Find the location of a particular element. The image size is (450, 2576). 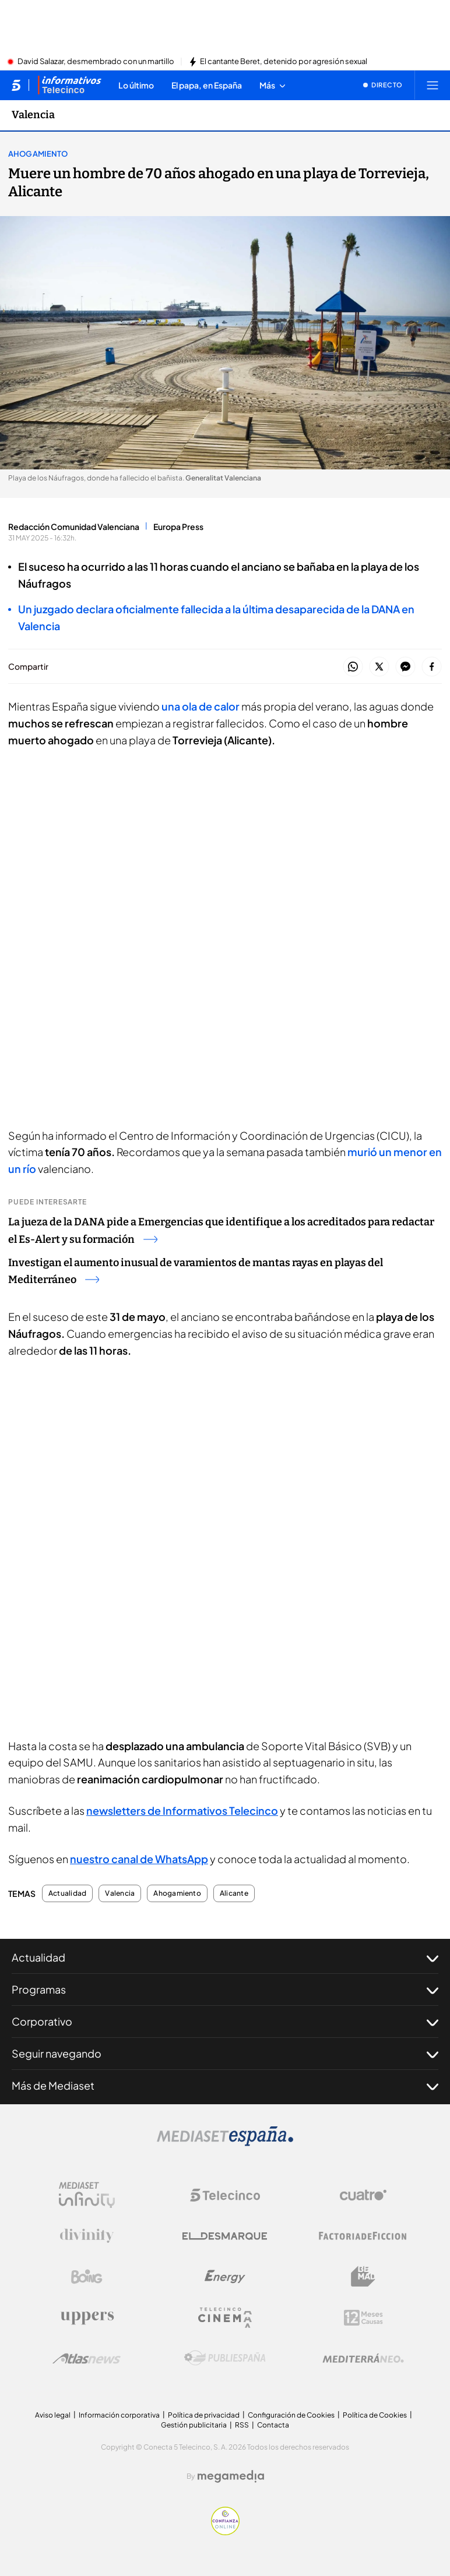

Más de Mediaset is located at coordinates (225, 2086).